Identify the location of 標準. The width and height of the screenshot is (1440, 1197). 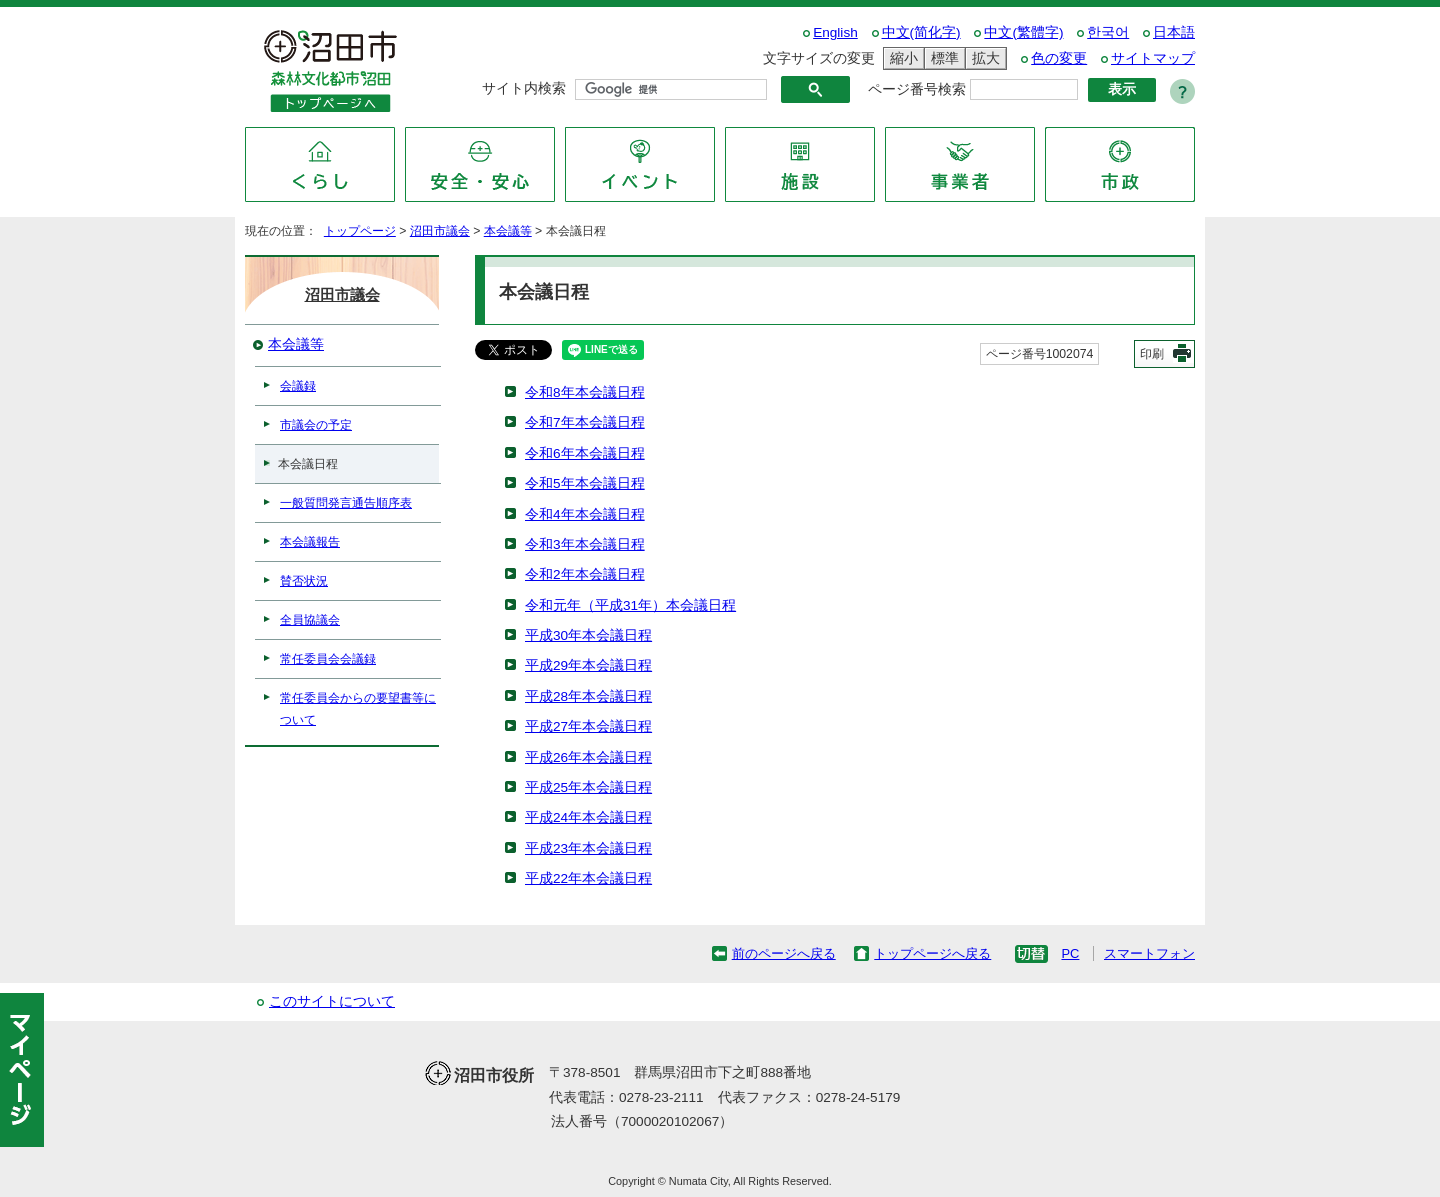
(942, 58).